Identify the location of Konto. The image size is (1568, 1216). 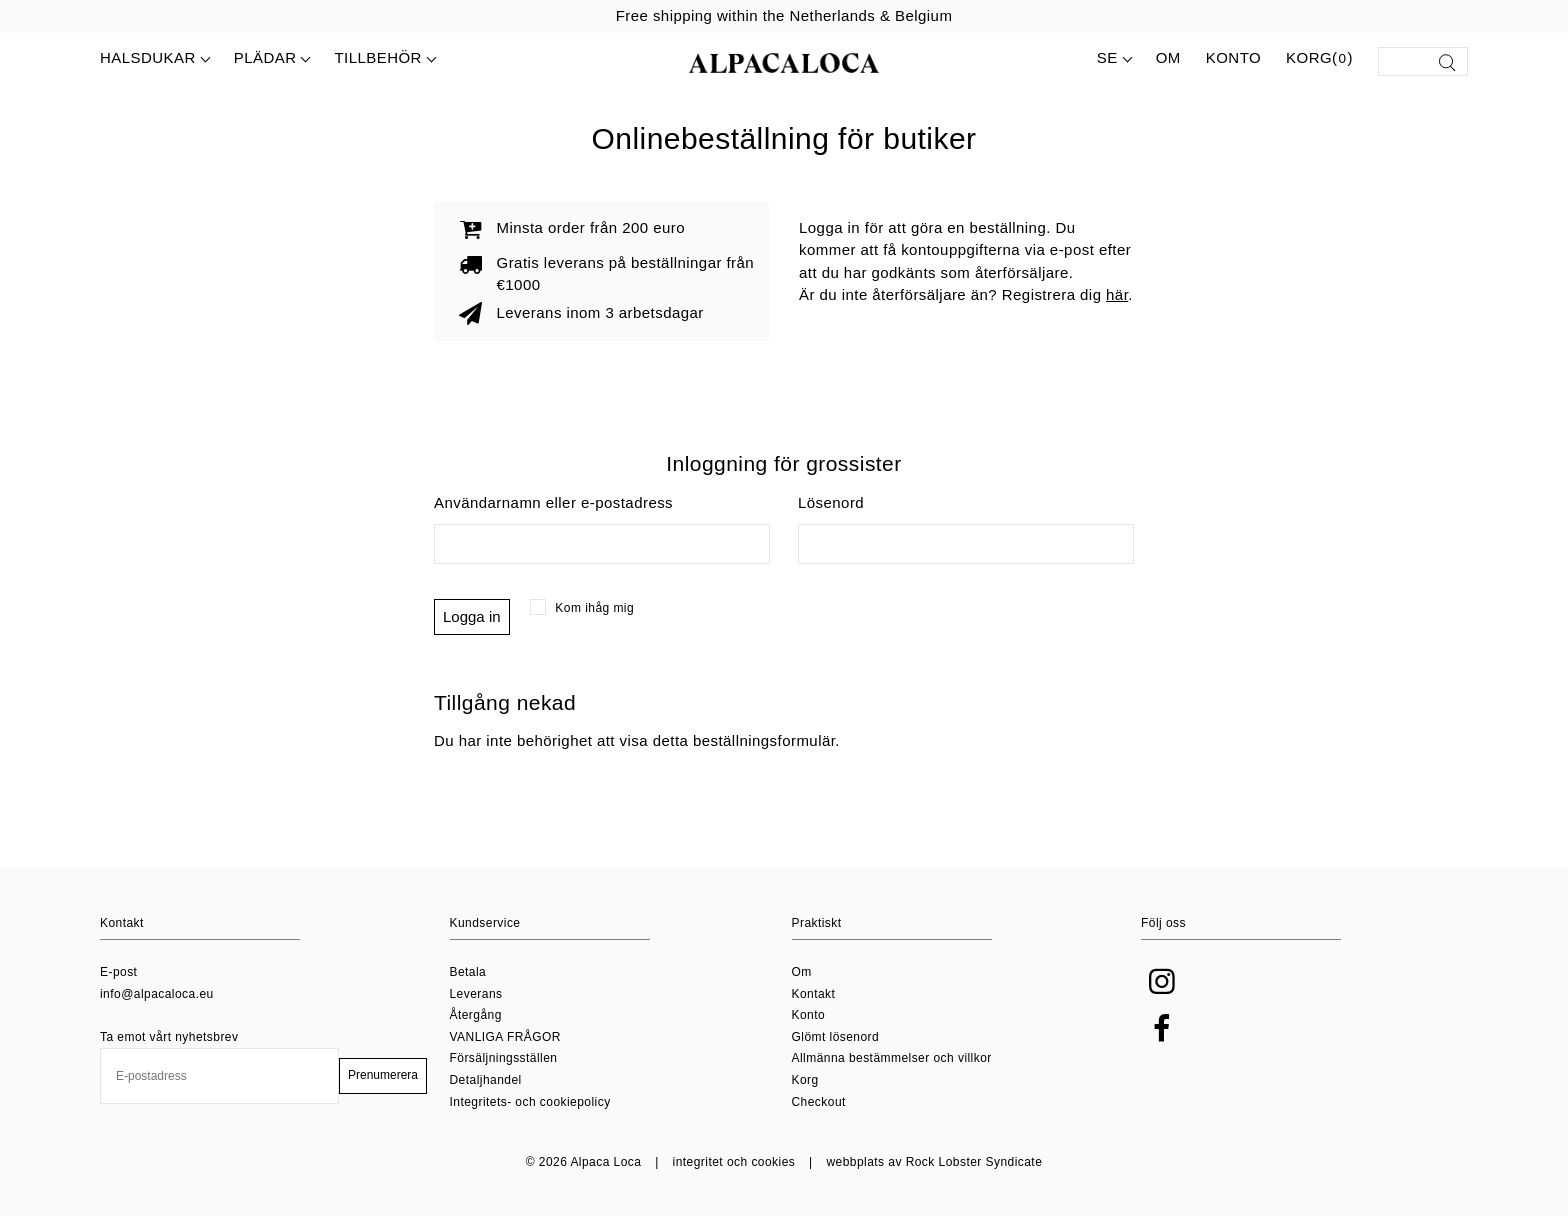
(1233, 57).